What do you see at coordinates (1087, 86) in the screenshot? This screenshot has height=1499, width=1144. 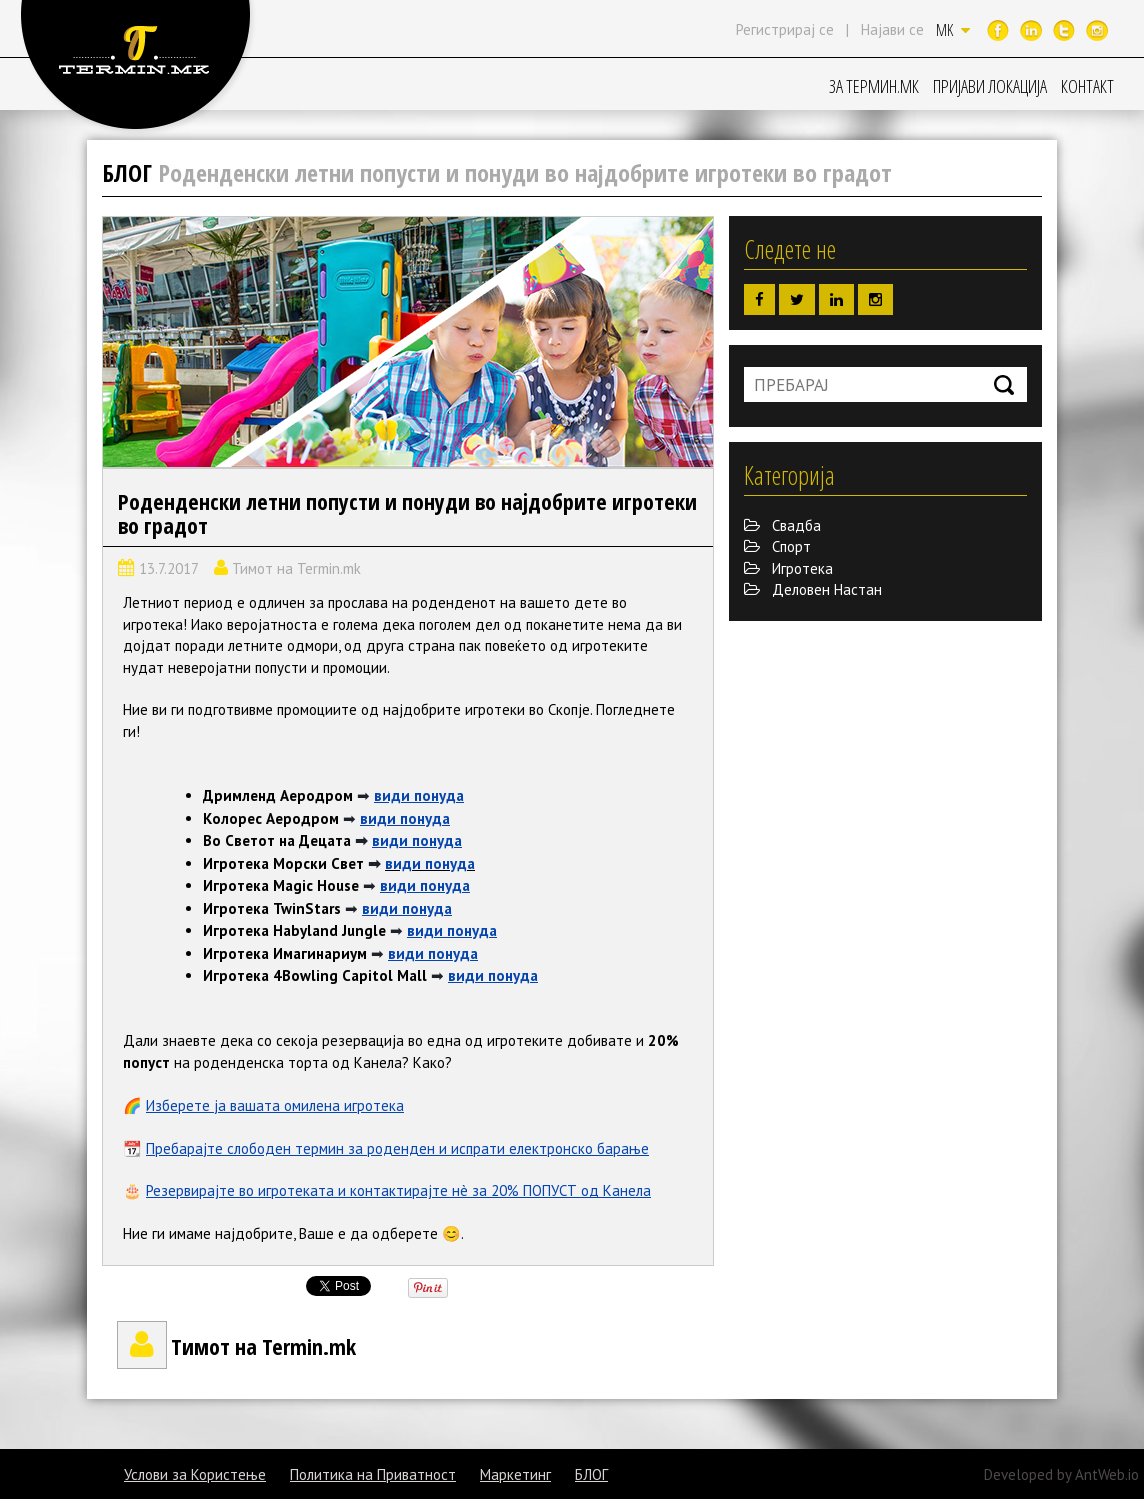 I see `КОНТАКТ` at bounding box center [1087, 86].